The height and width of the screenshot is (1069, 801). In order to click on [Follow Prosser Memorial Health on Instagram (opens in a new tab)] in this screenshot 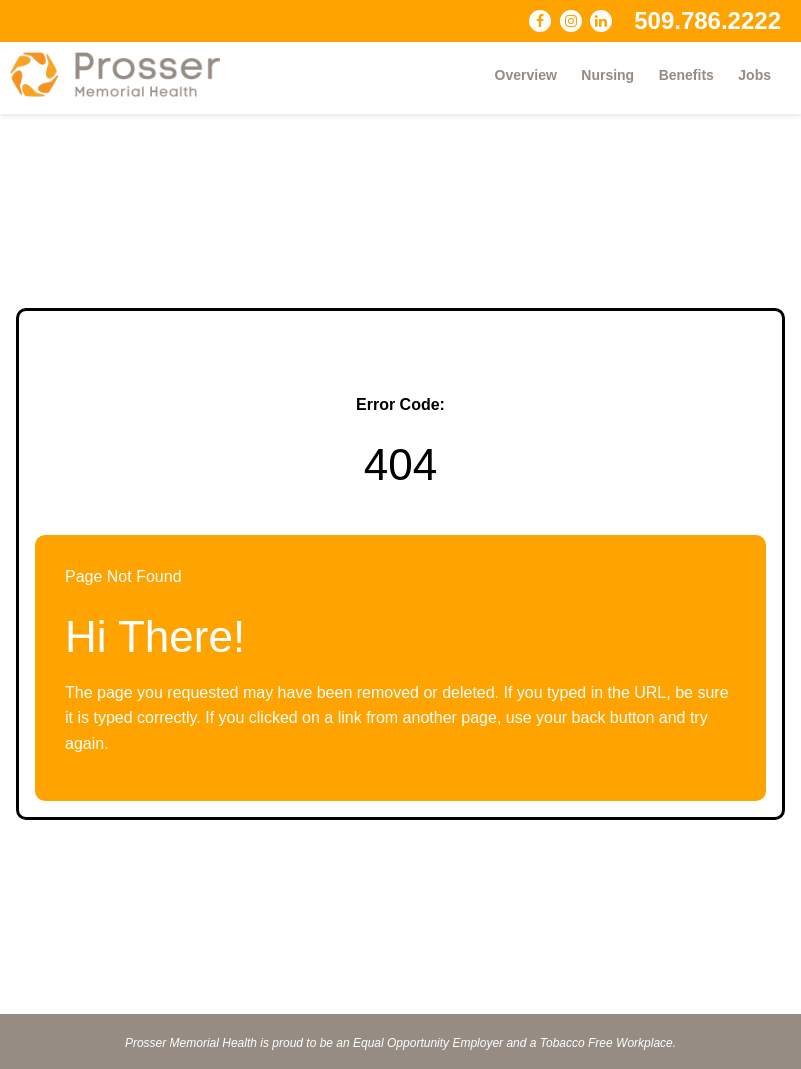, I will do `click(571, 21)`.